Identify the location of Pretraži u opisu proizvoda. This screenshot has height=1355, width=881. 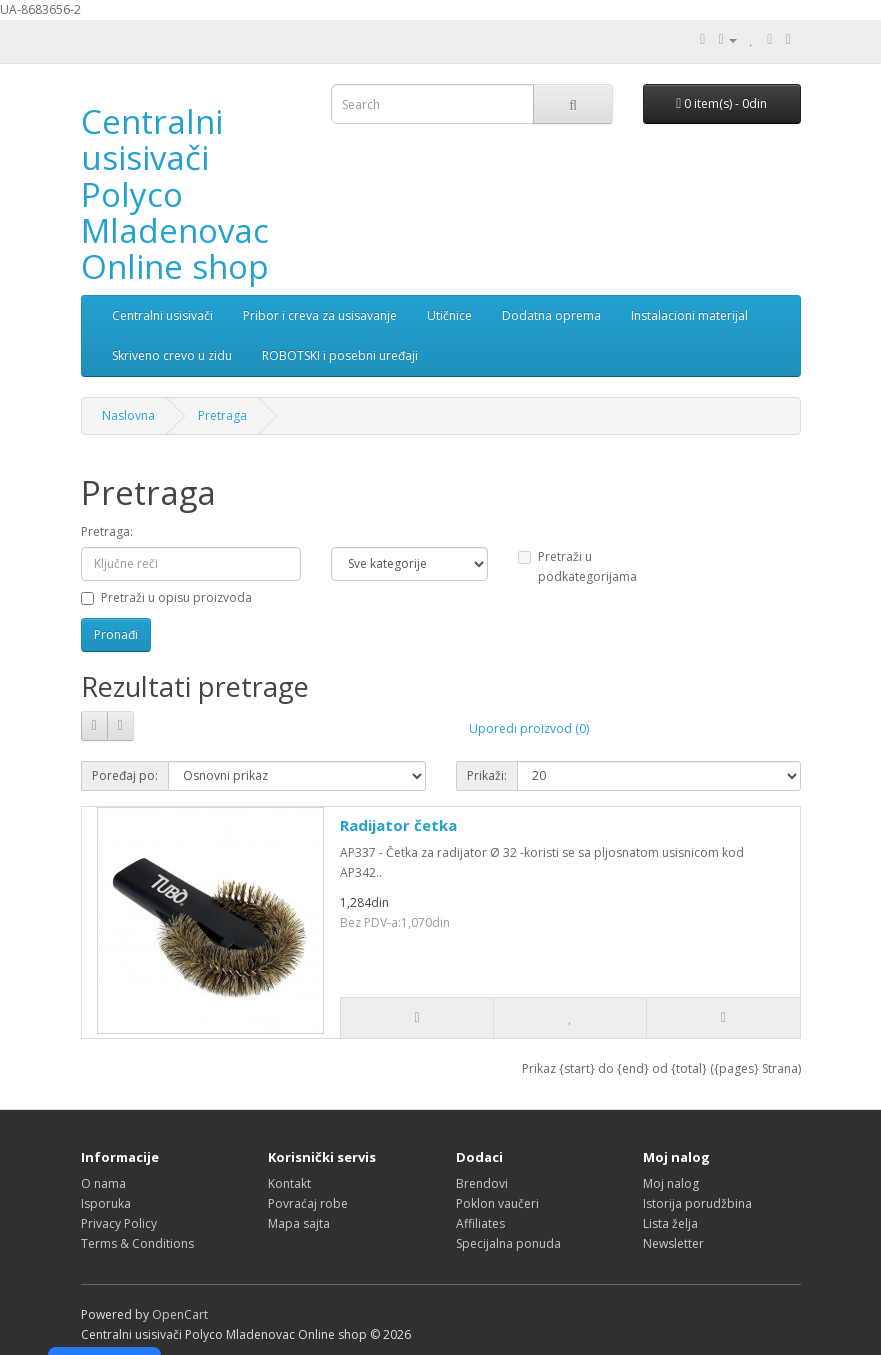
(166, 597).